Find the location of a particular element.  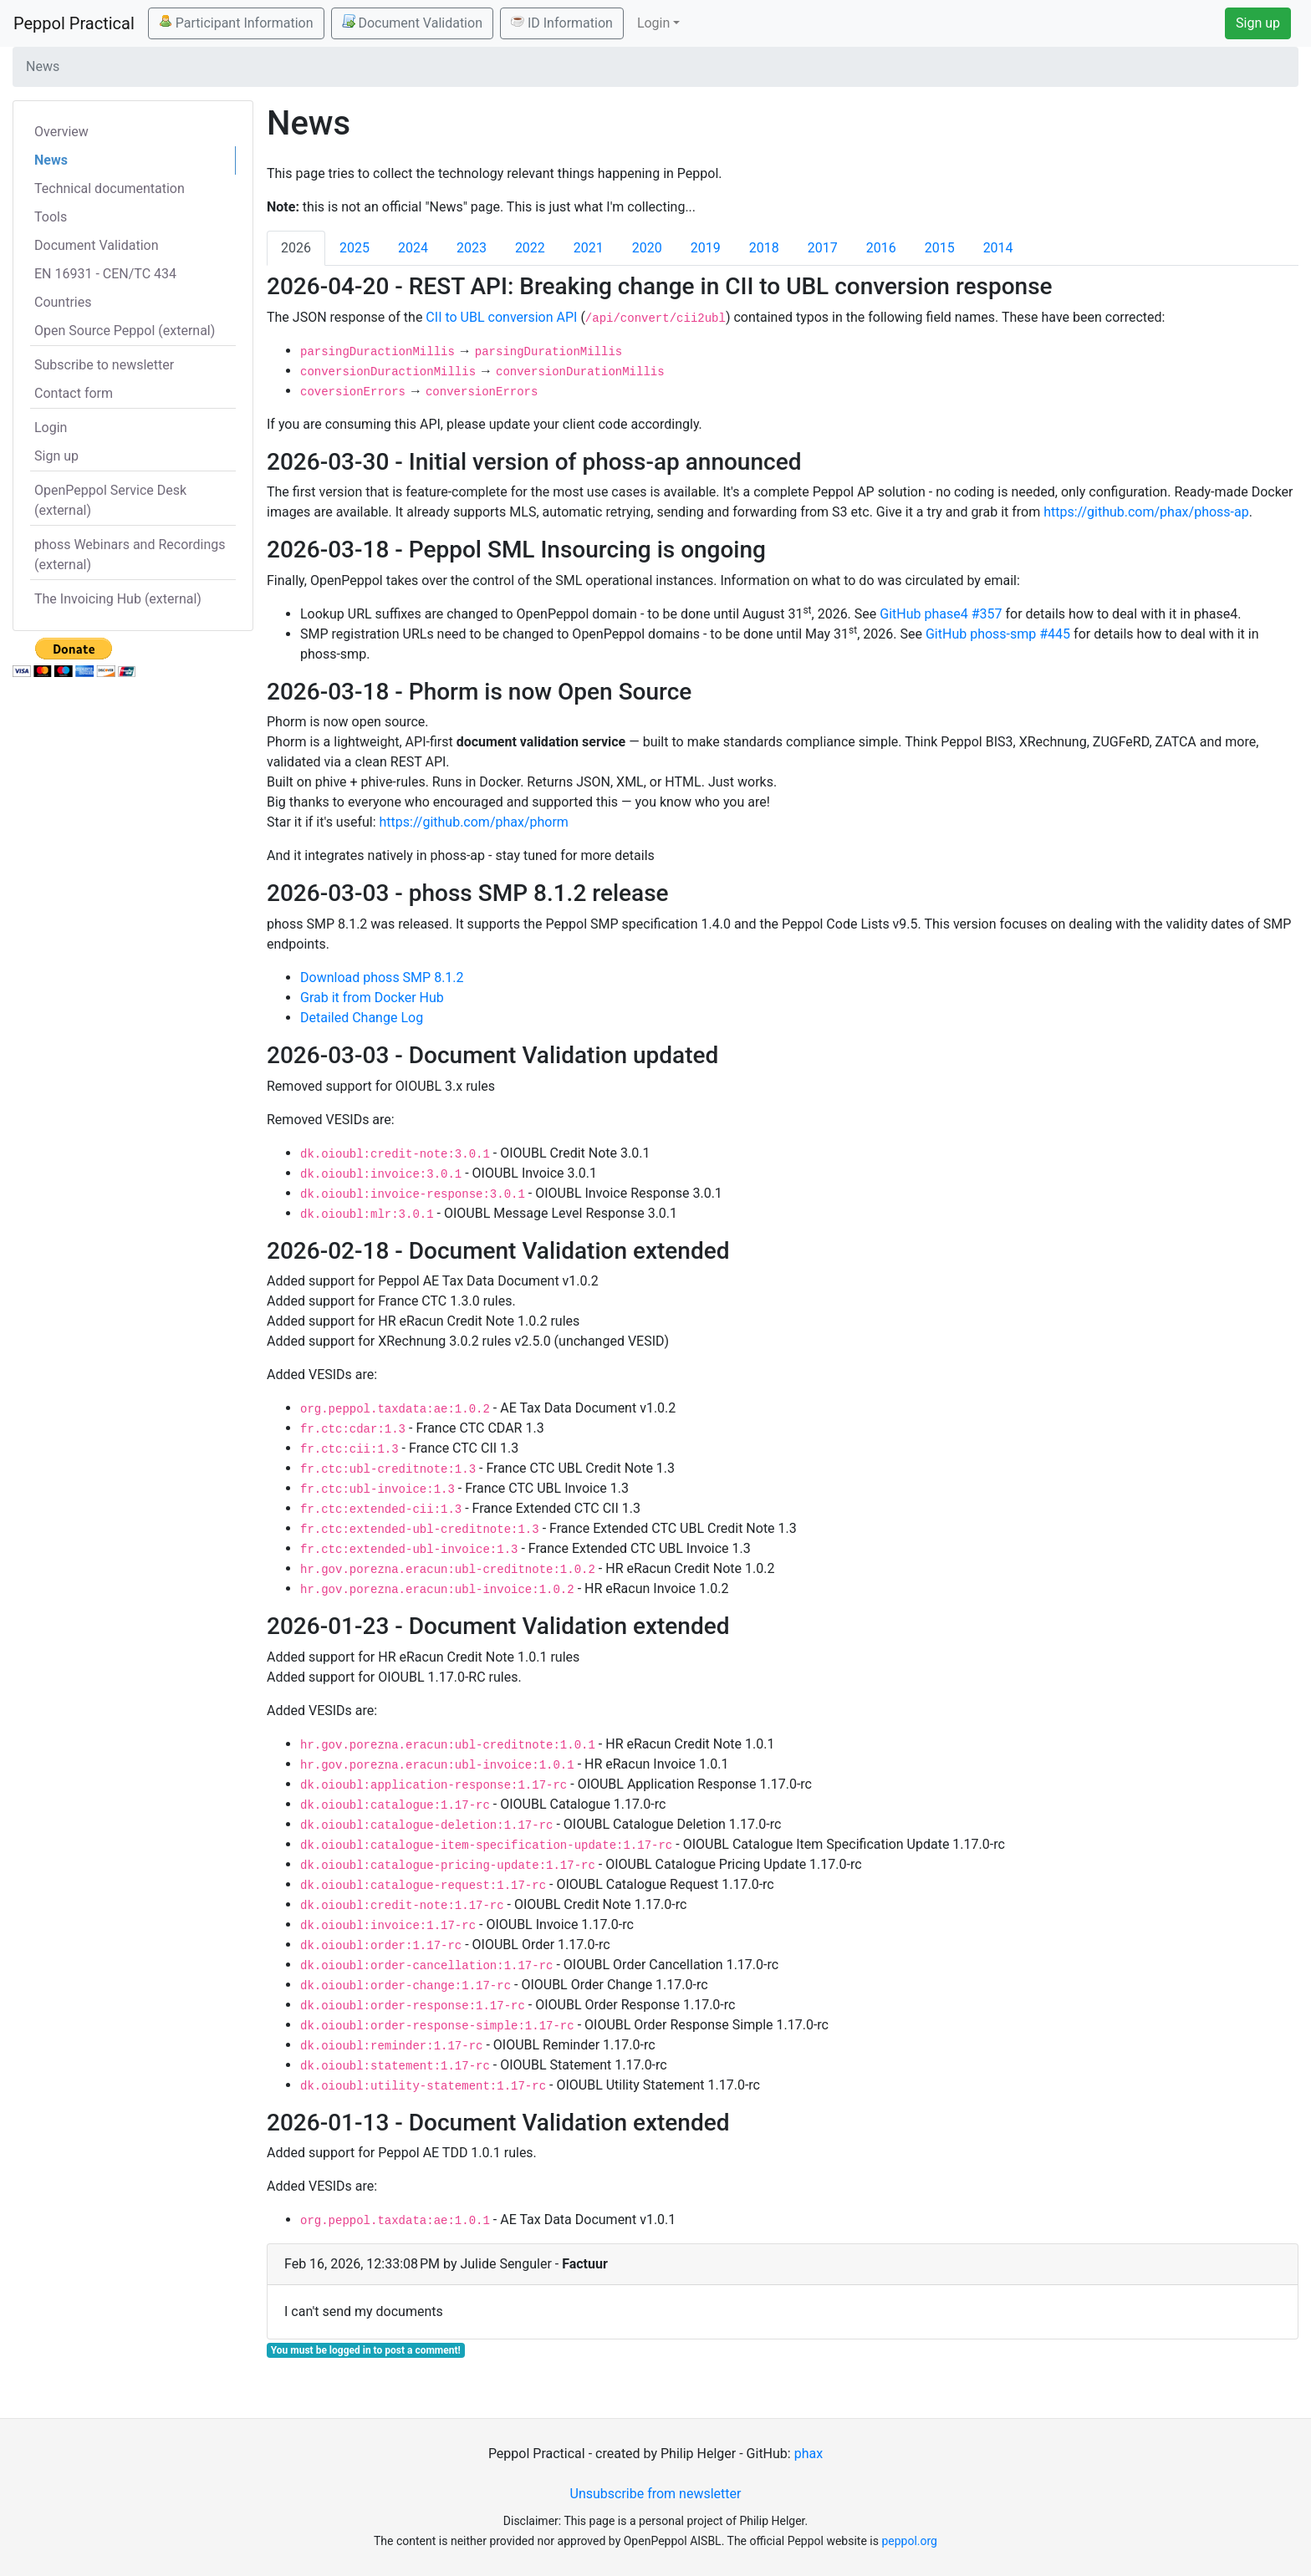

2019 is located at coordinates (706, 248).